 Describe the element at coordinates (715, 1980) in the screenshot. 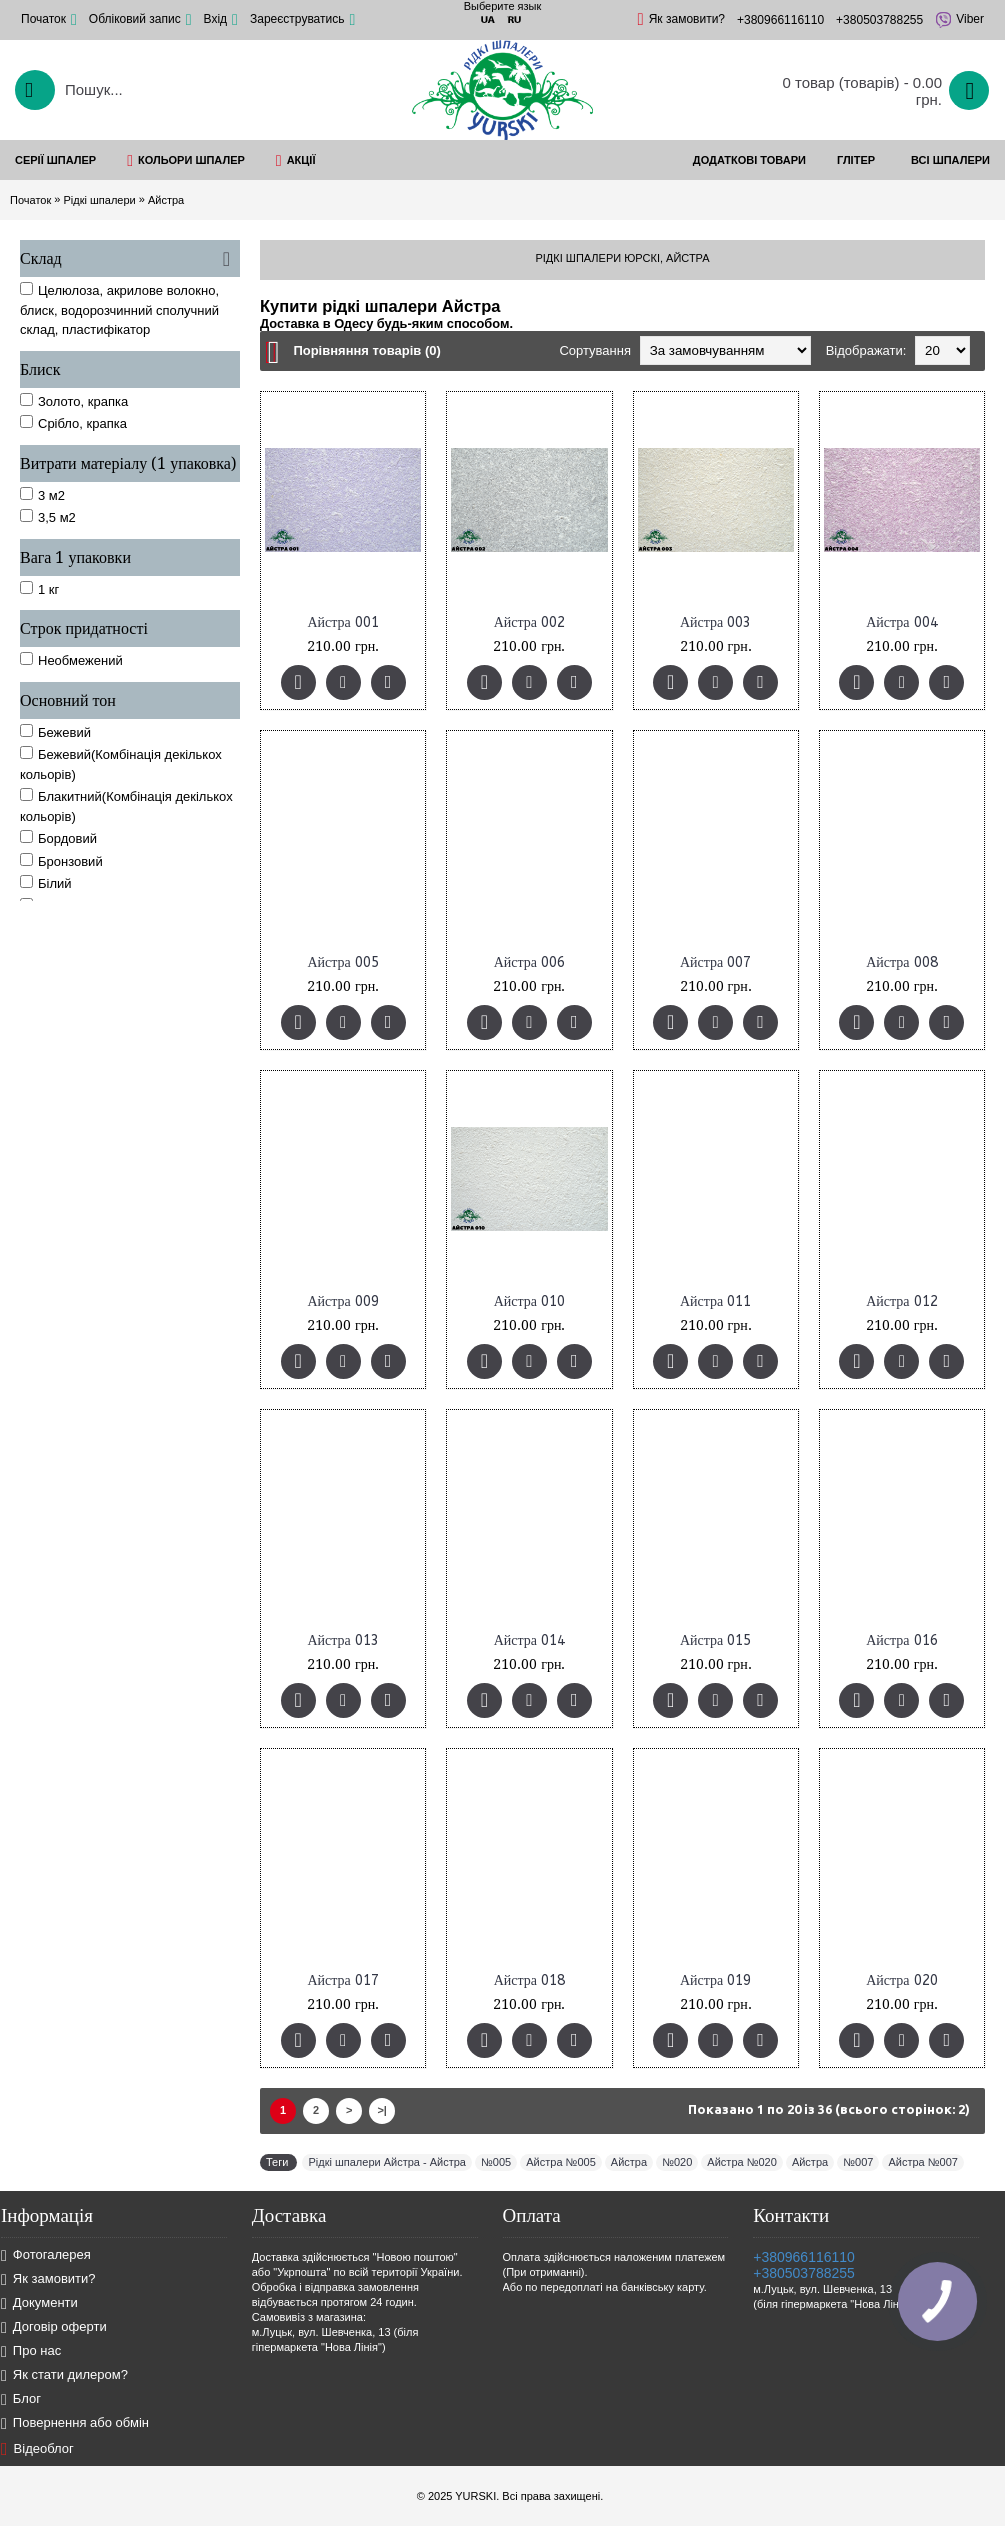

I see `Айстра 019` at that location.